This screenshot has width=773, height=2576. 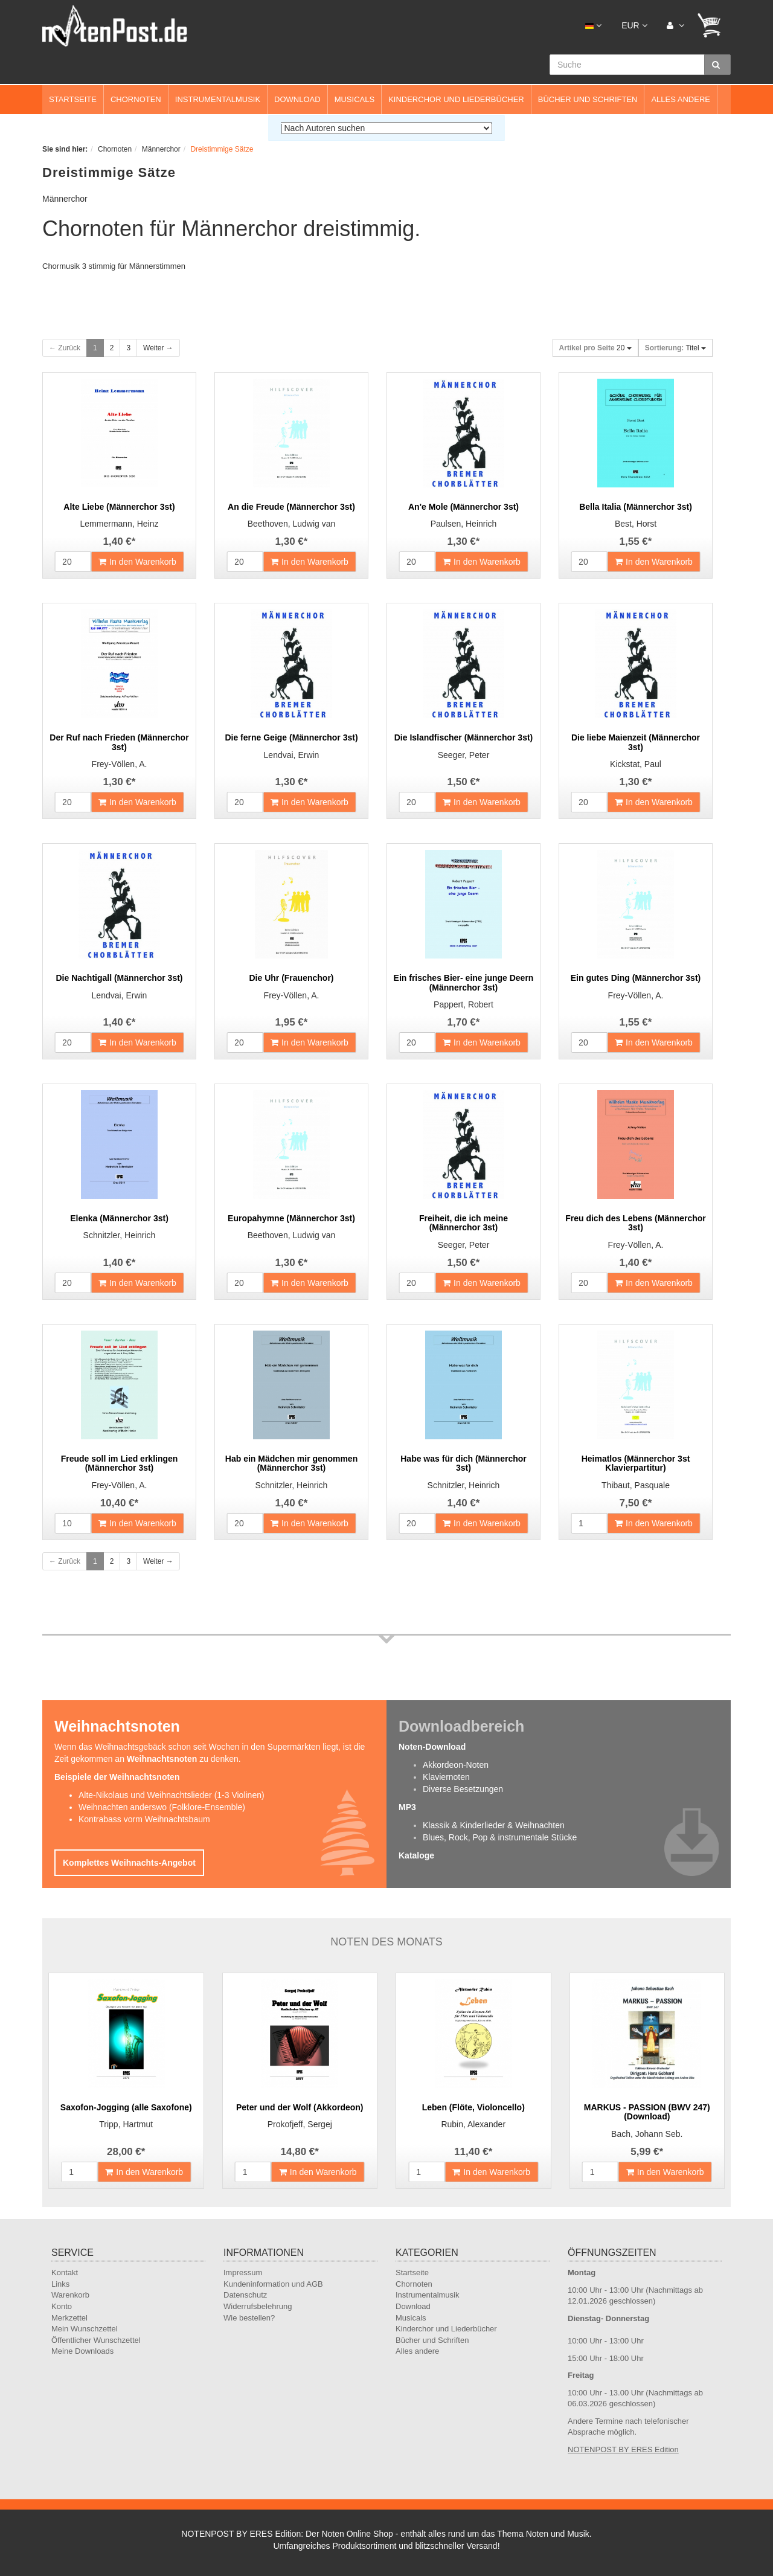 What do you see at coordinates (273, 2284) in the screenshot?
I see `Kundeninformation und AGB` at bounding box center [273, 2284].